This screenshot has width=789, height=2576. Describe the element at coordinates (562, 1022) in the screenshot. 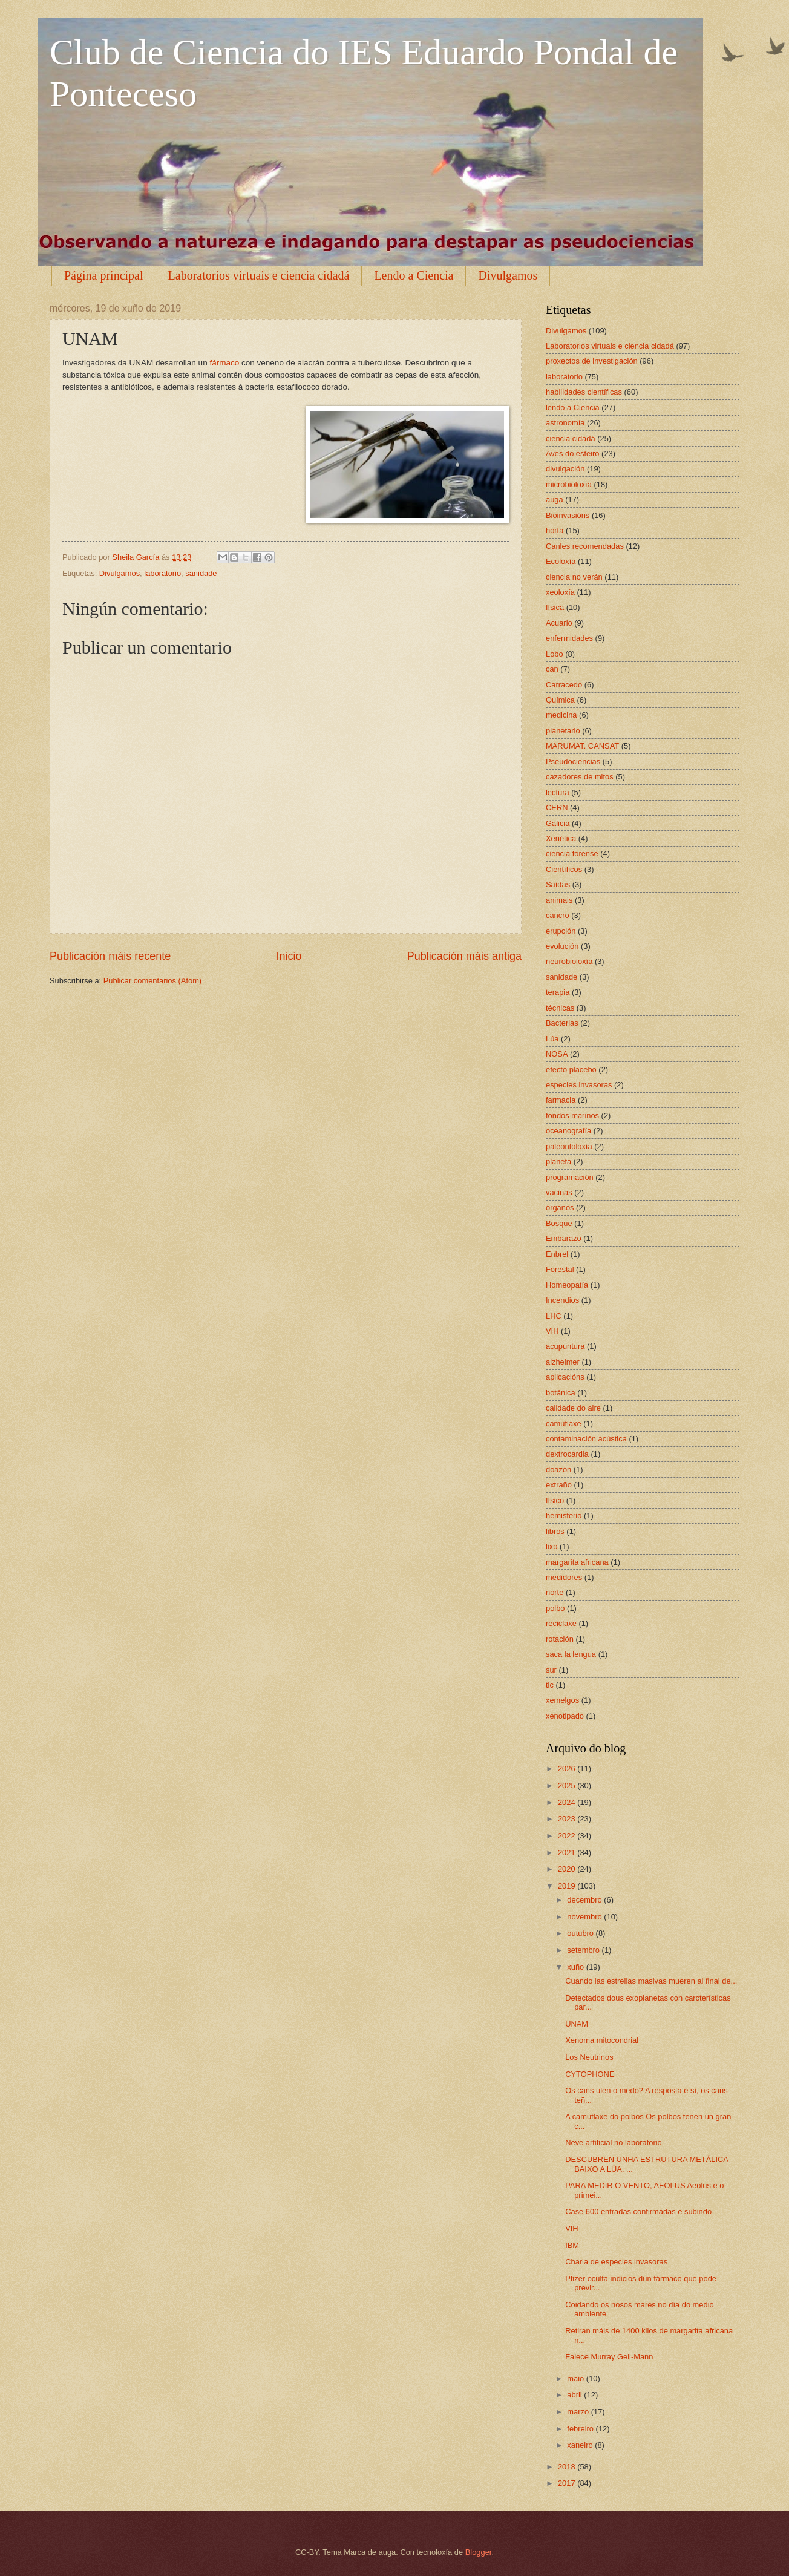

I see `Bacterias` at that location.